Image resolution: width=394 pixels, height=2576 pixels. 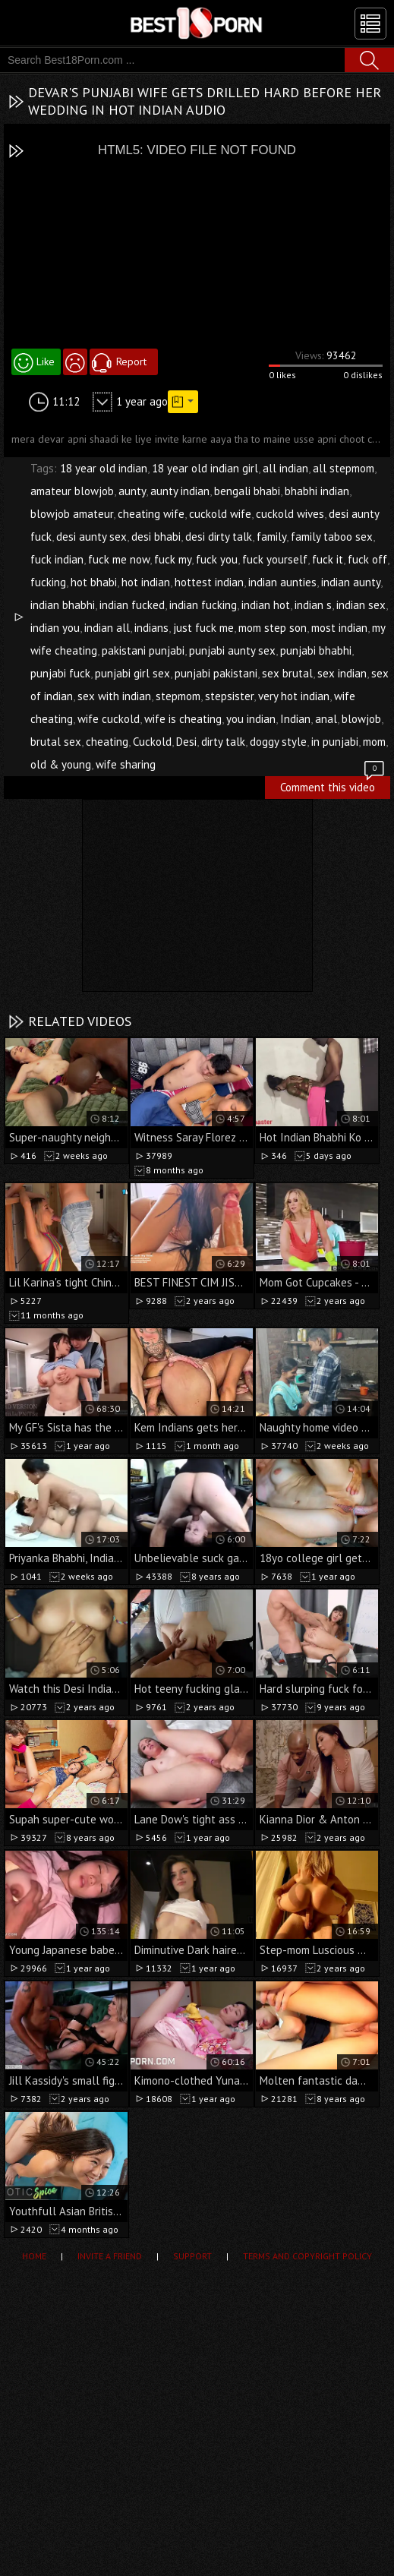 What do you see at coordinates (332, 536) in the screenshot?
I see `family taboo sex` at bounding box center [332, 536].